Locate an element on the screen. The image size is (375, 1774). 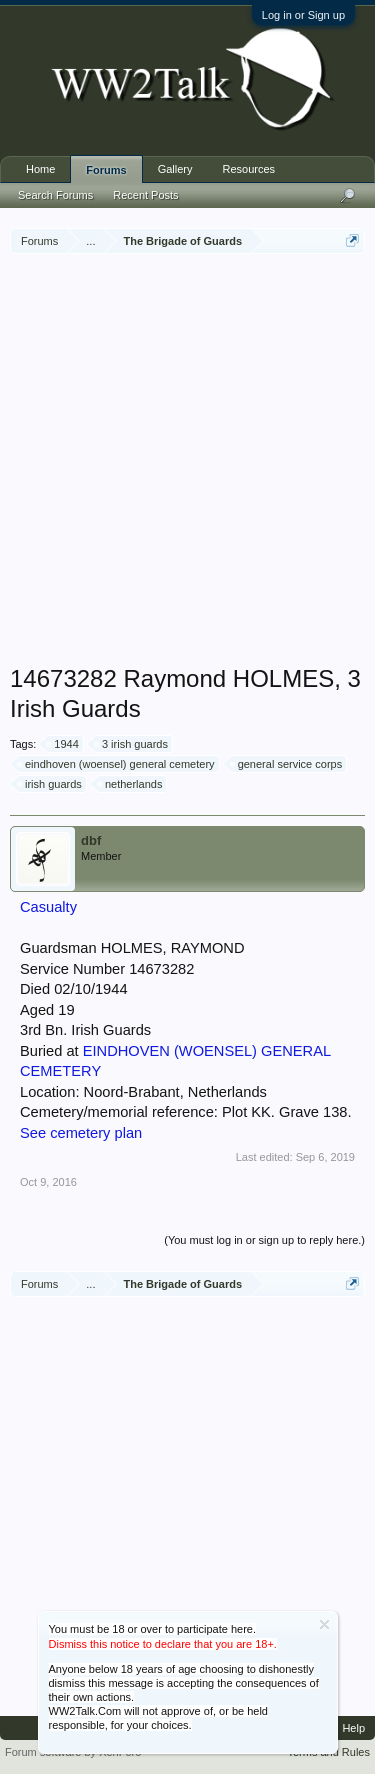
irish guards is located at coordinates (50, 784).